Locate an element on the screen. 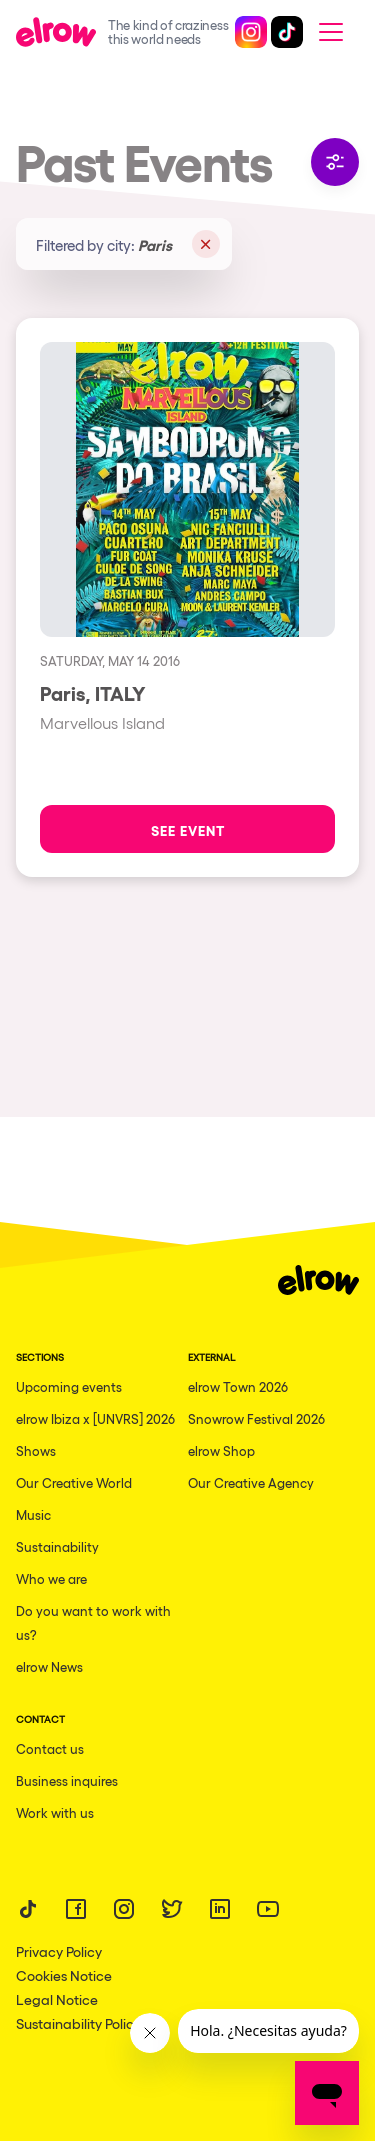 The height and width of the screenshot is (2141, 375). Our Creative World is located at coordinates (74, 1482).